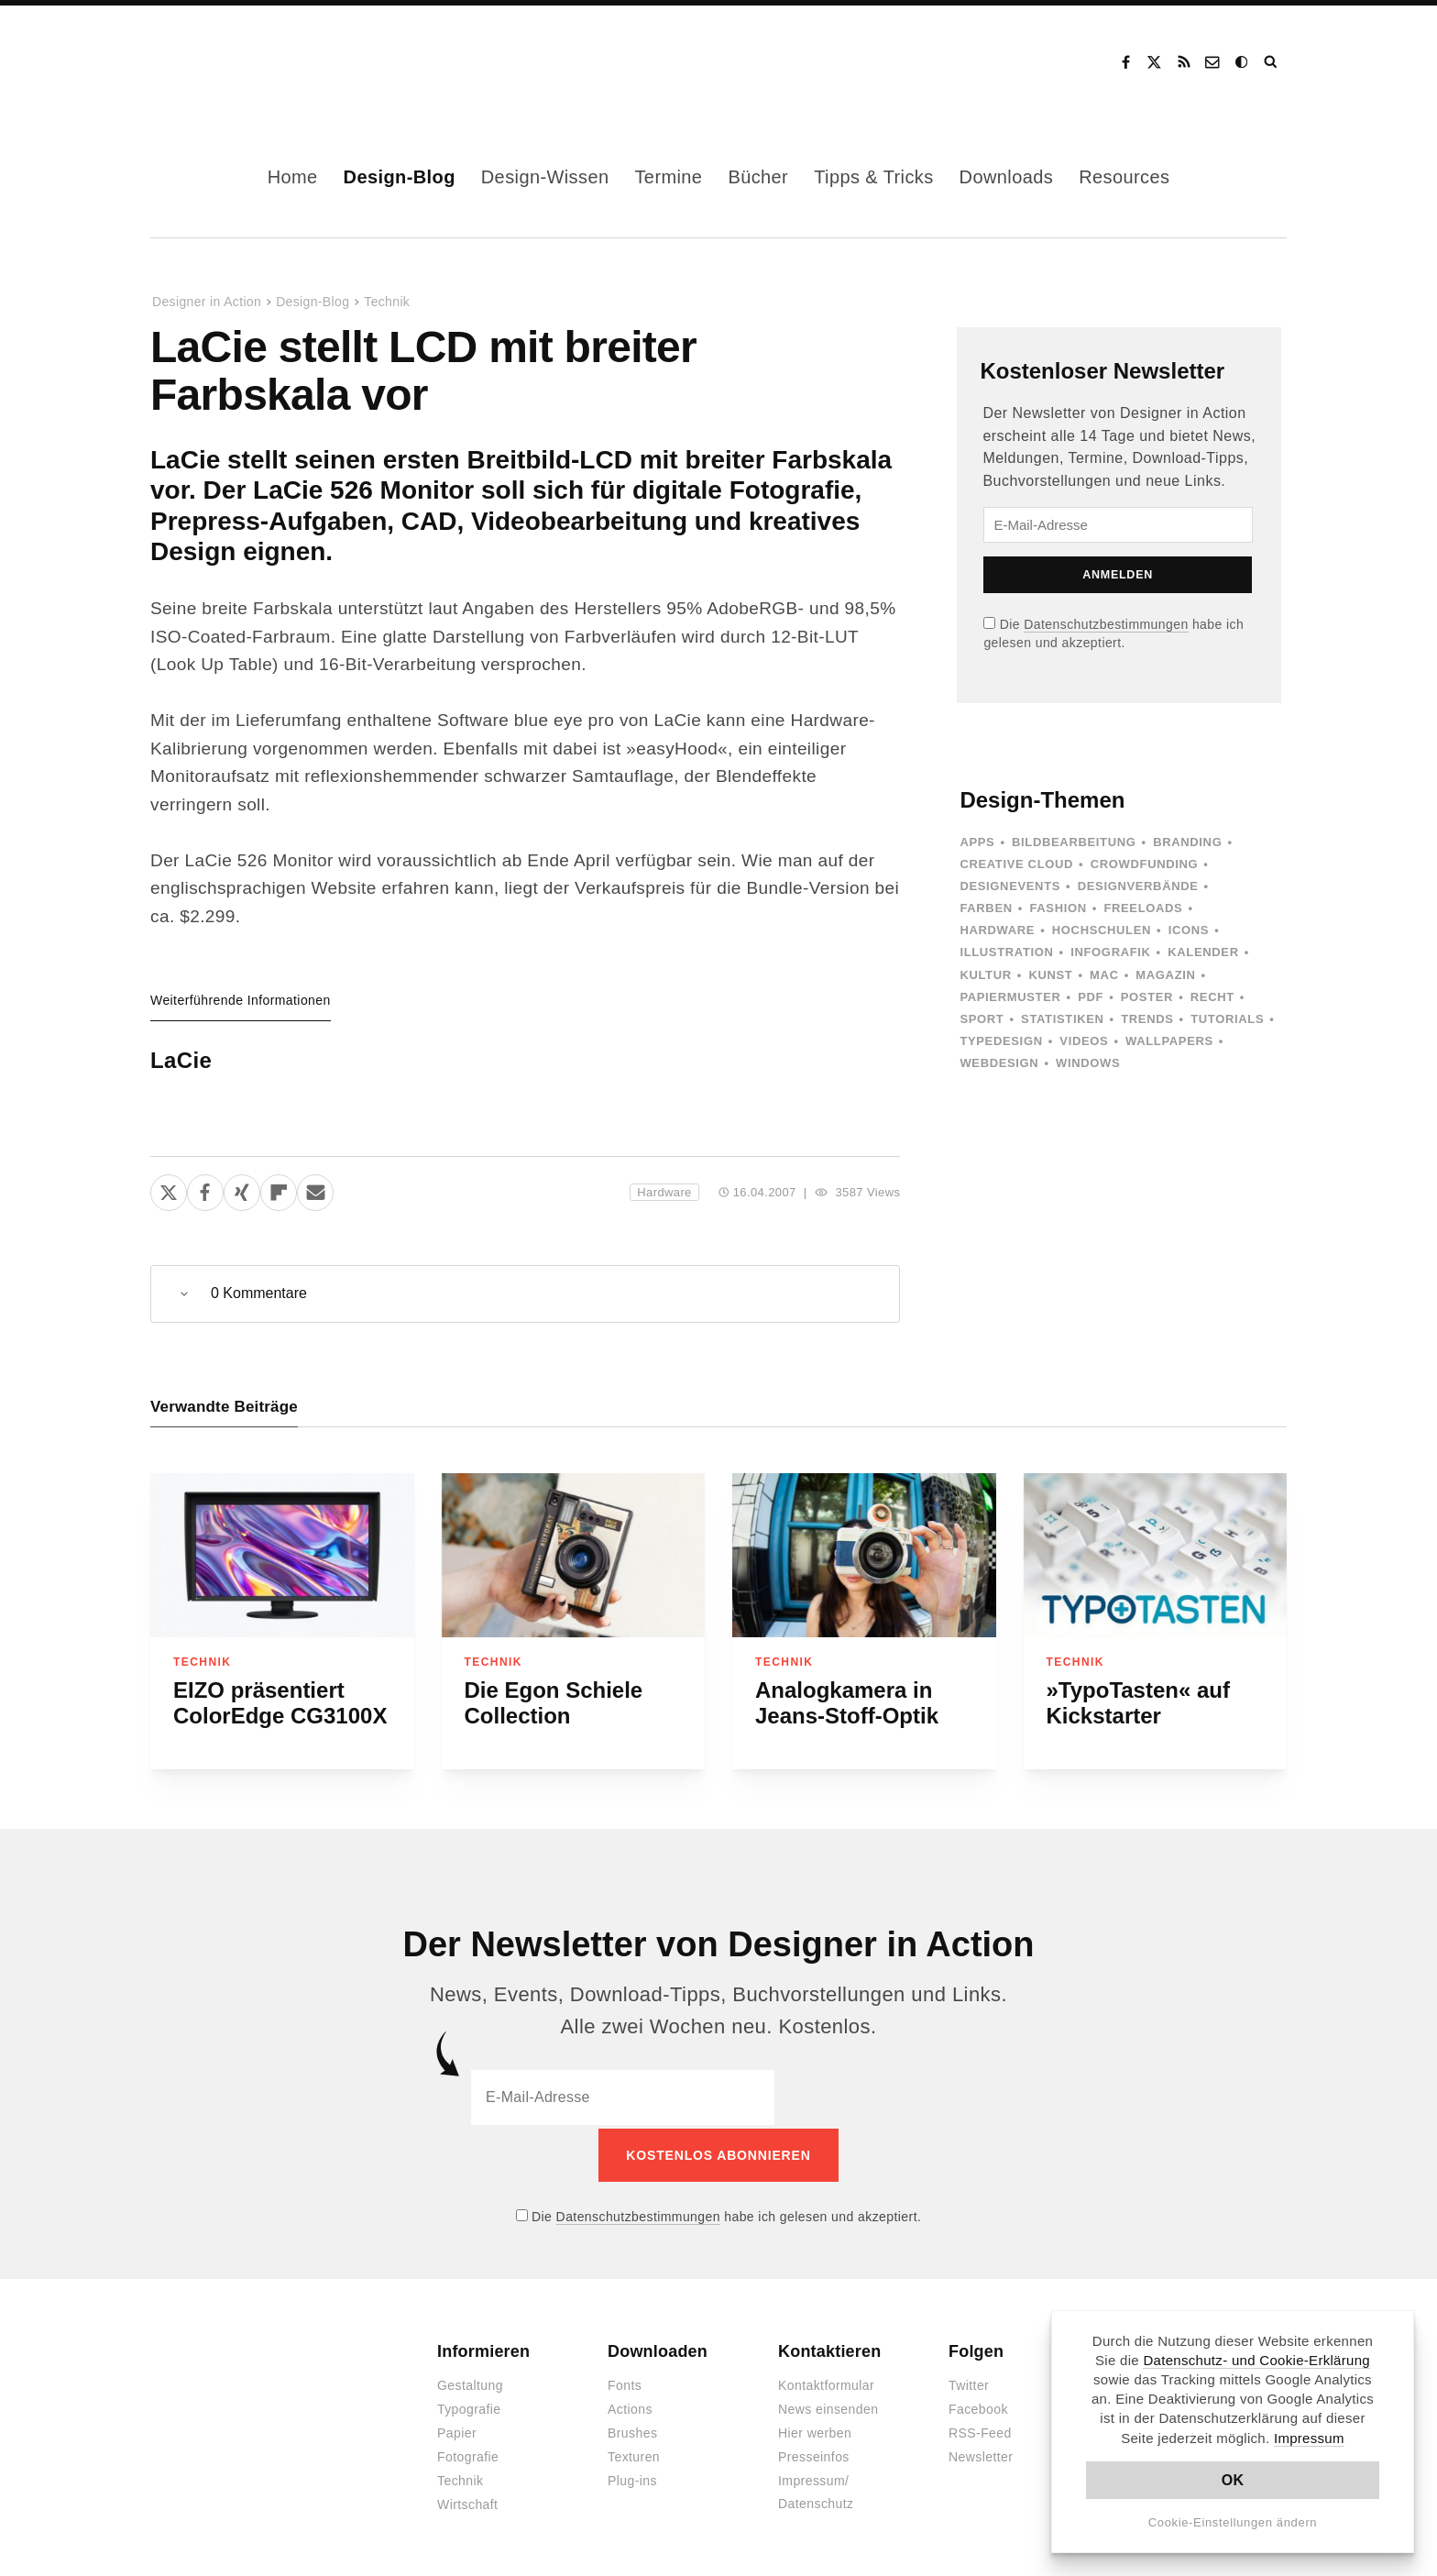 Image resolution: width=1437 pixels, height=2576 pixels. What do you see at coordinates (1138, 1703) in the screenshot?
I see `»TypoTasten« auf Kickstarter` at bounding box center [1138, 1703].